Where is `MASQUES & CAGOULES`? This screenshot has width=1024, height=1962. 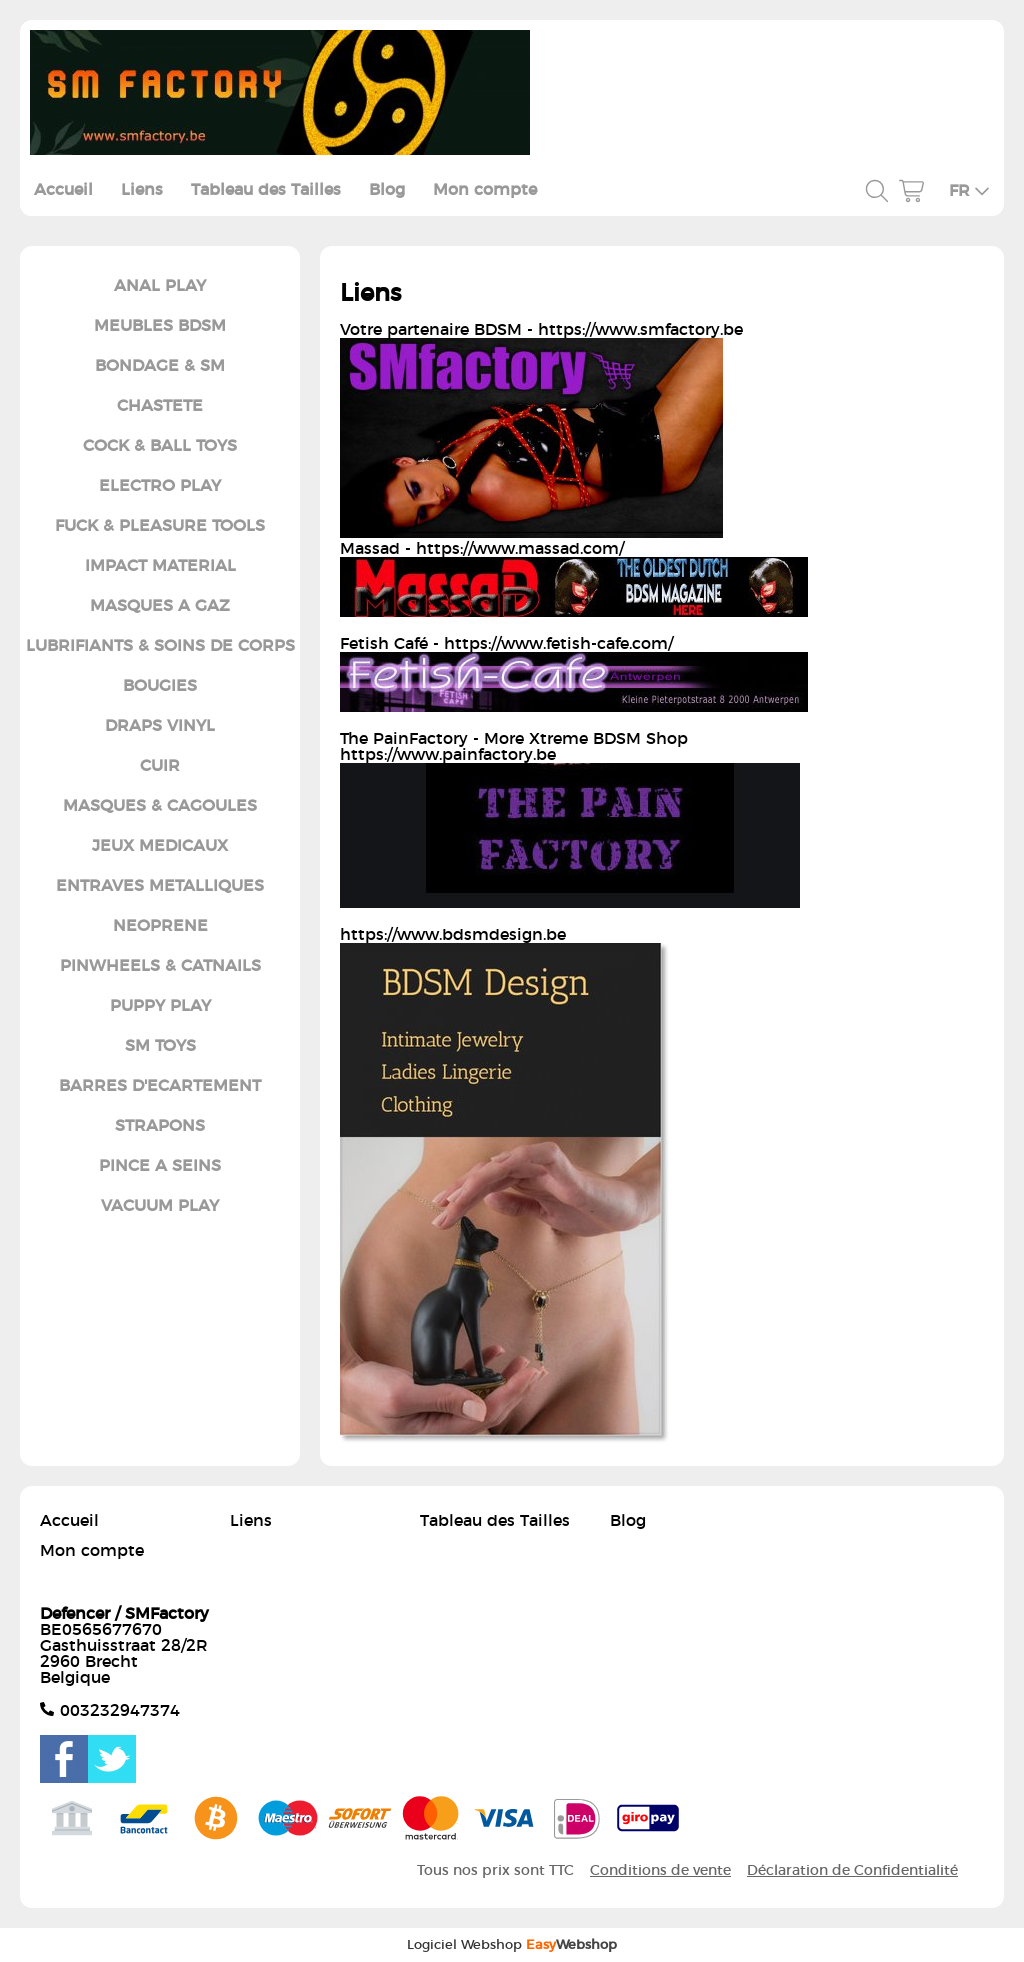 MASQUES & CAGOULES is located at coordinates (160, 806).